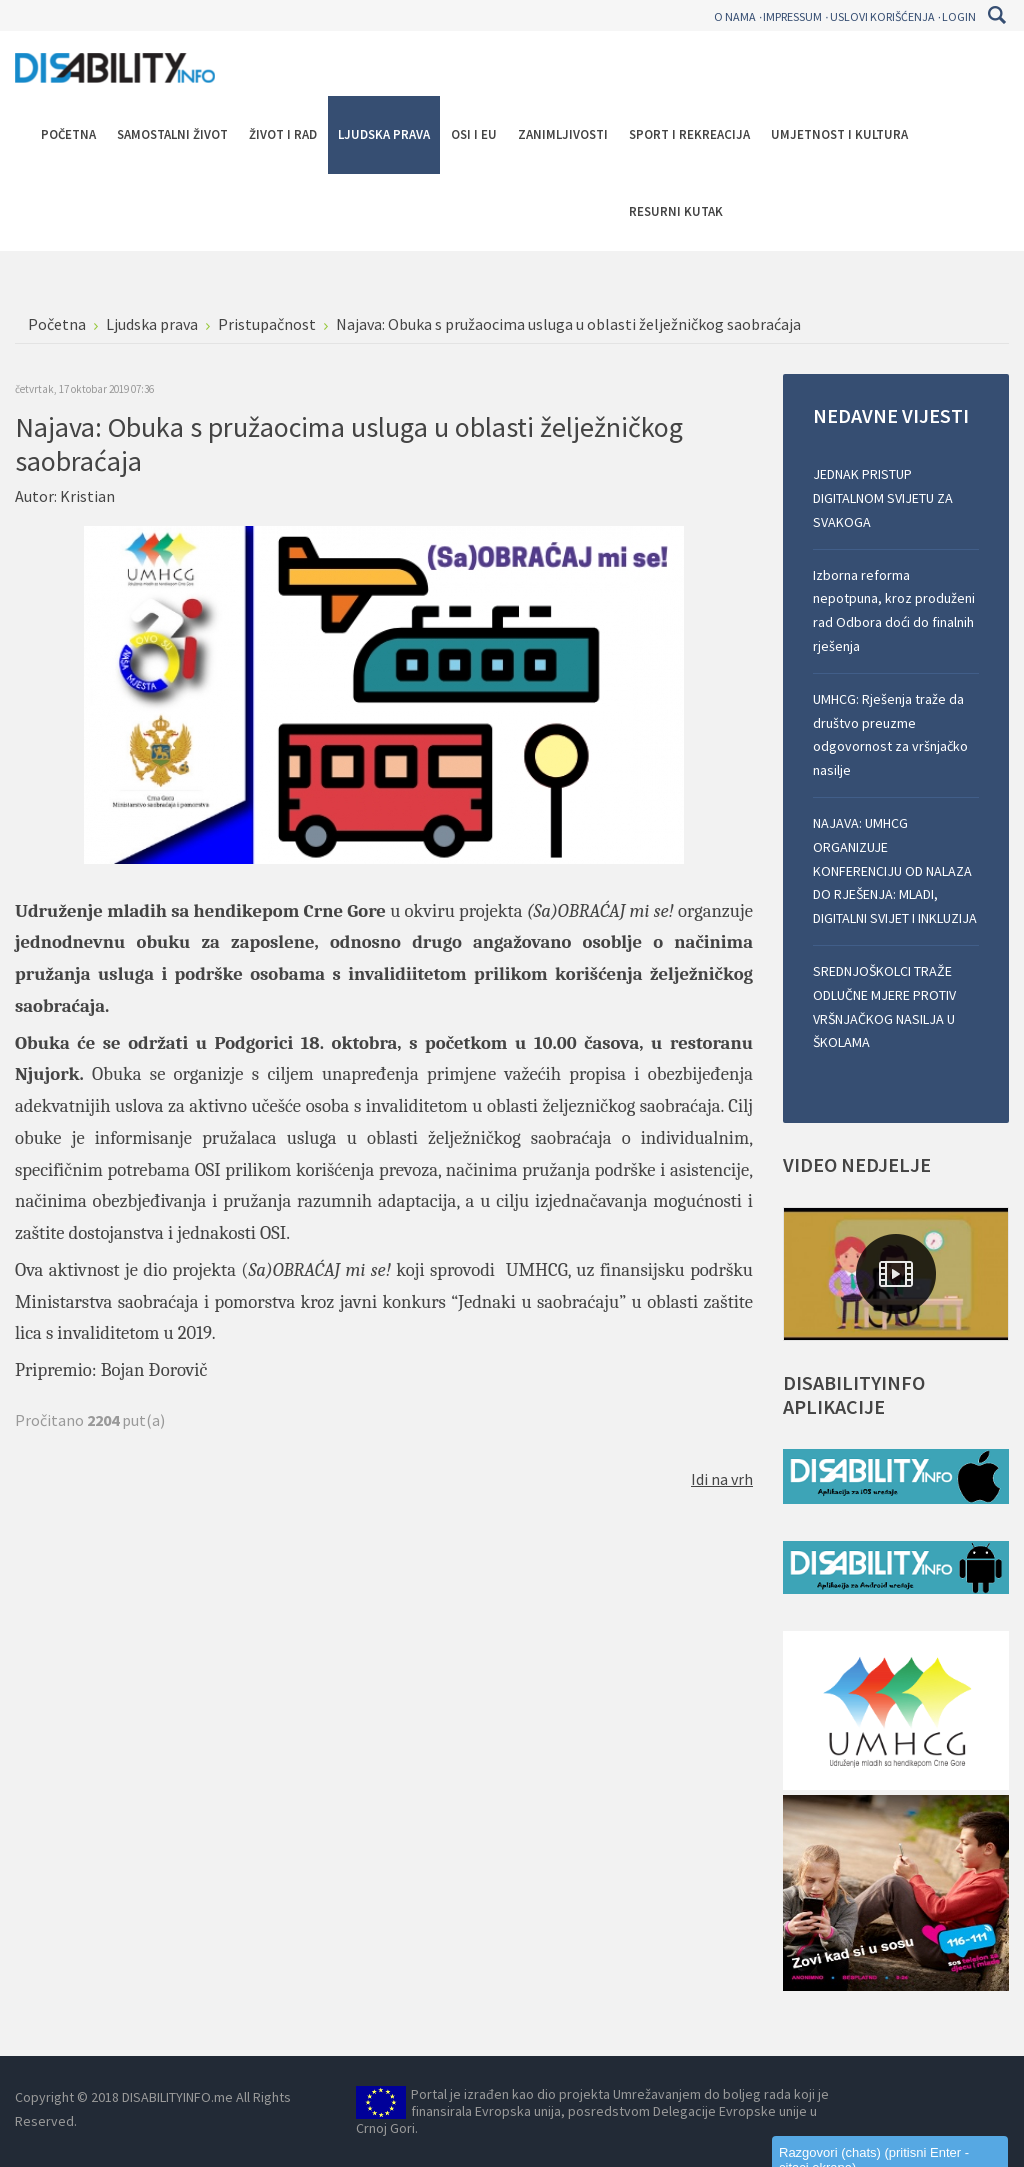  Describe the element at coordinates (735, 16) in the screenshot. I see `O nama` at that location.